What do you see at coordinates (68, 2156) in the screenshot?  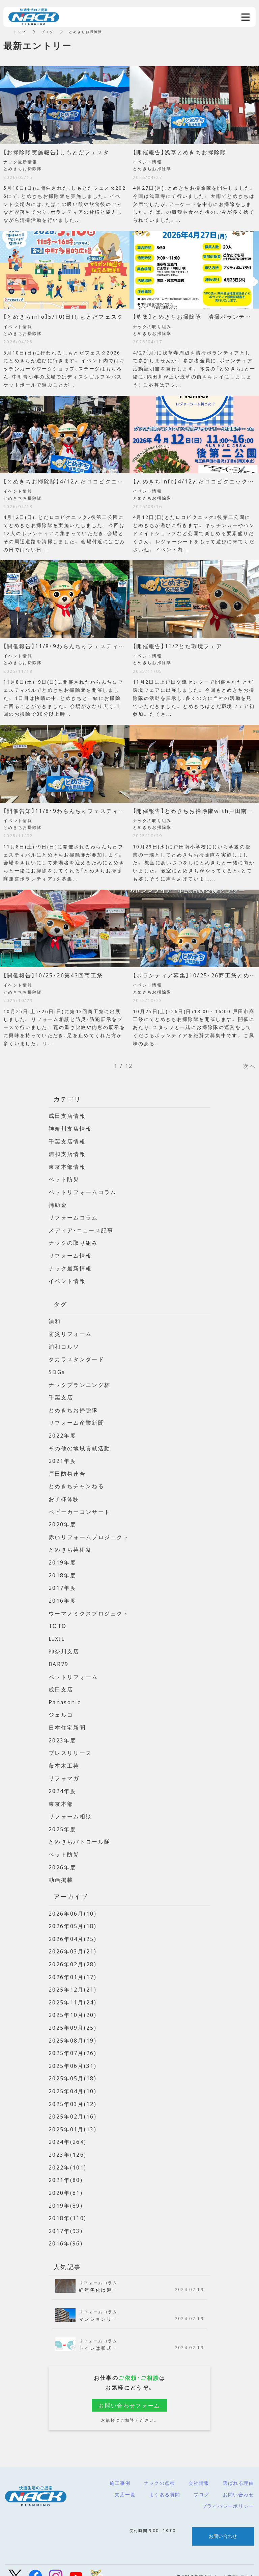 I see `2022年(101)` at bounding box center [68, 2156].